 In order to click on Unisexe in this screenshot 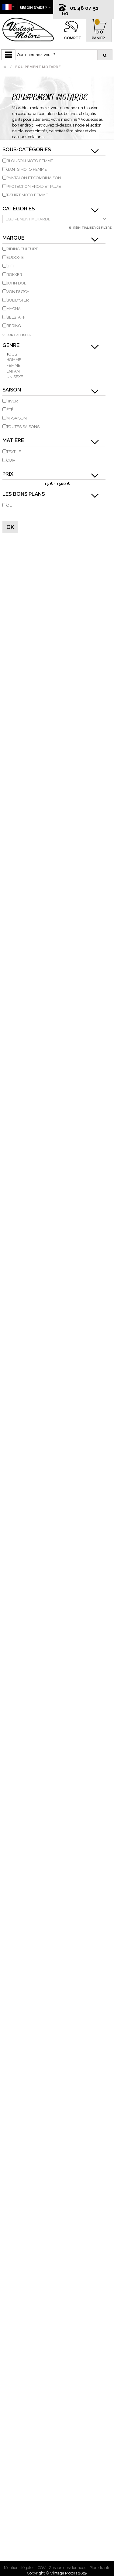, I will do `click(14, 376)`.